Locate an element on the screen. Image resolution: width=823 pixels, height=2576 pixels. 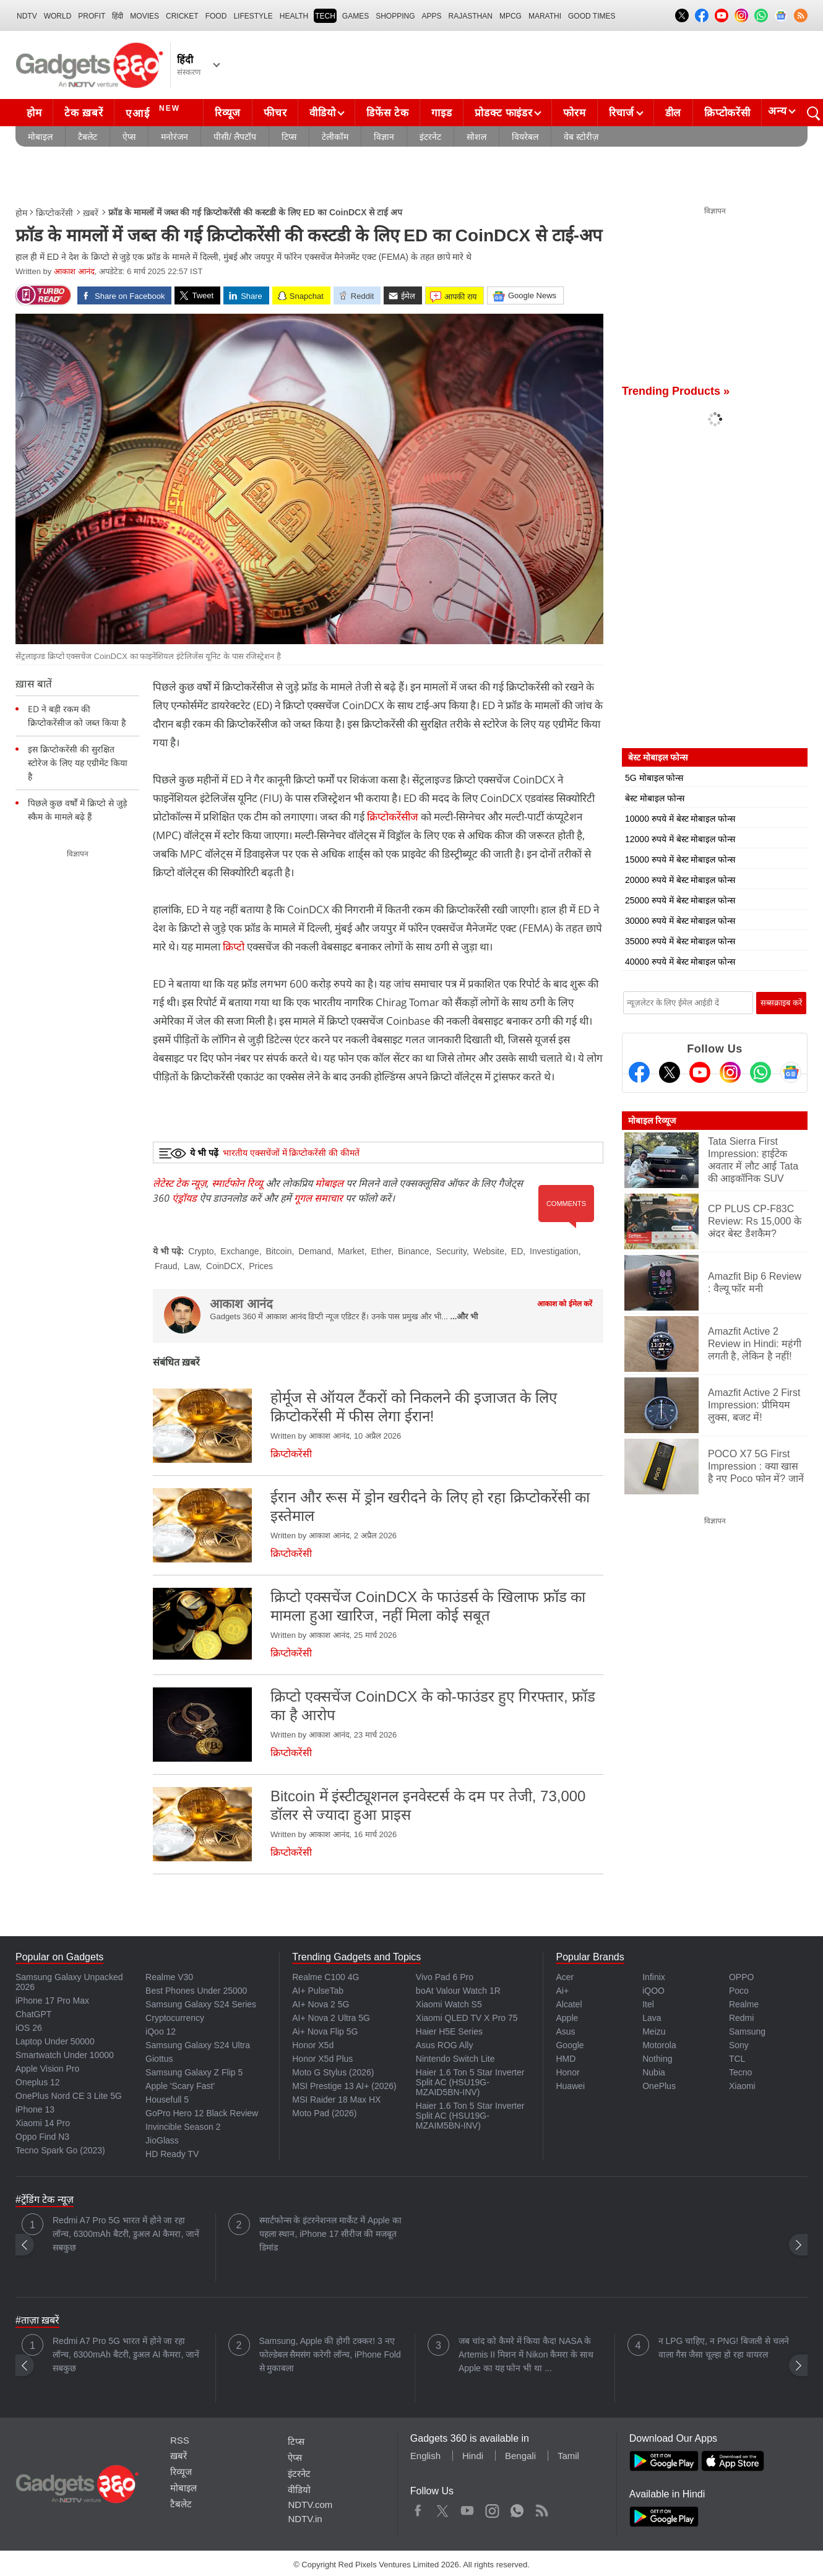
Giottus is located at coordinates (159, 2059).